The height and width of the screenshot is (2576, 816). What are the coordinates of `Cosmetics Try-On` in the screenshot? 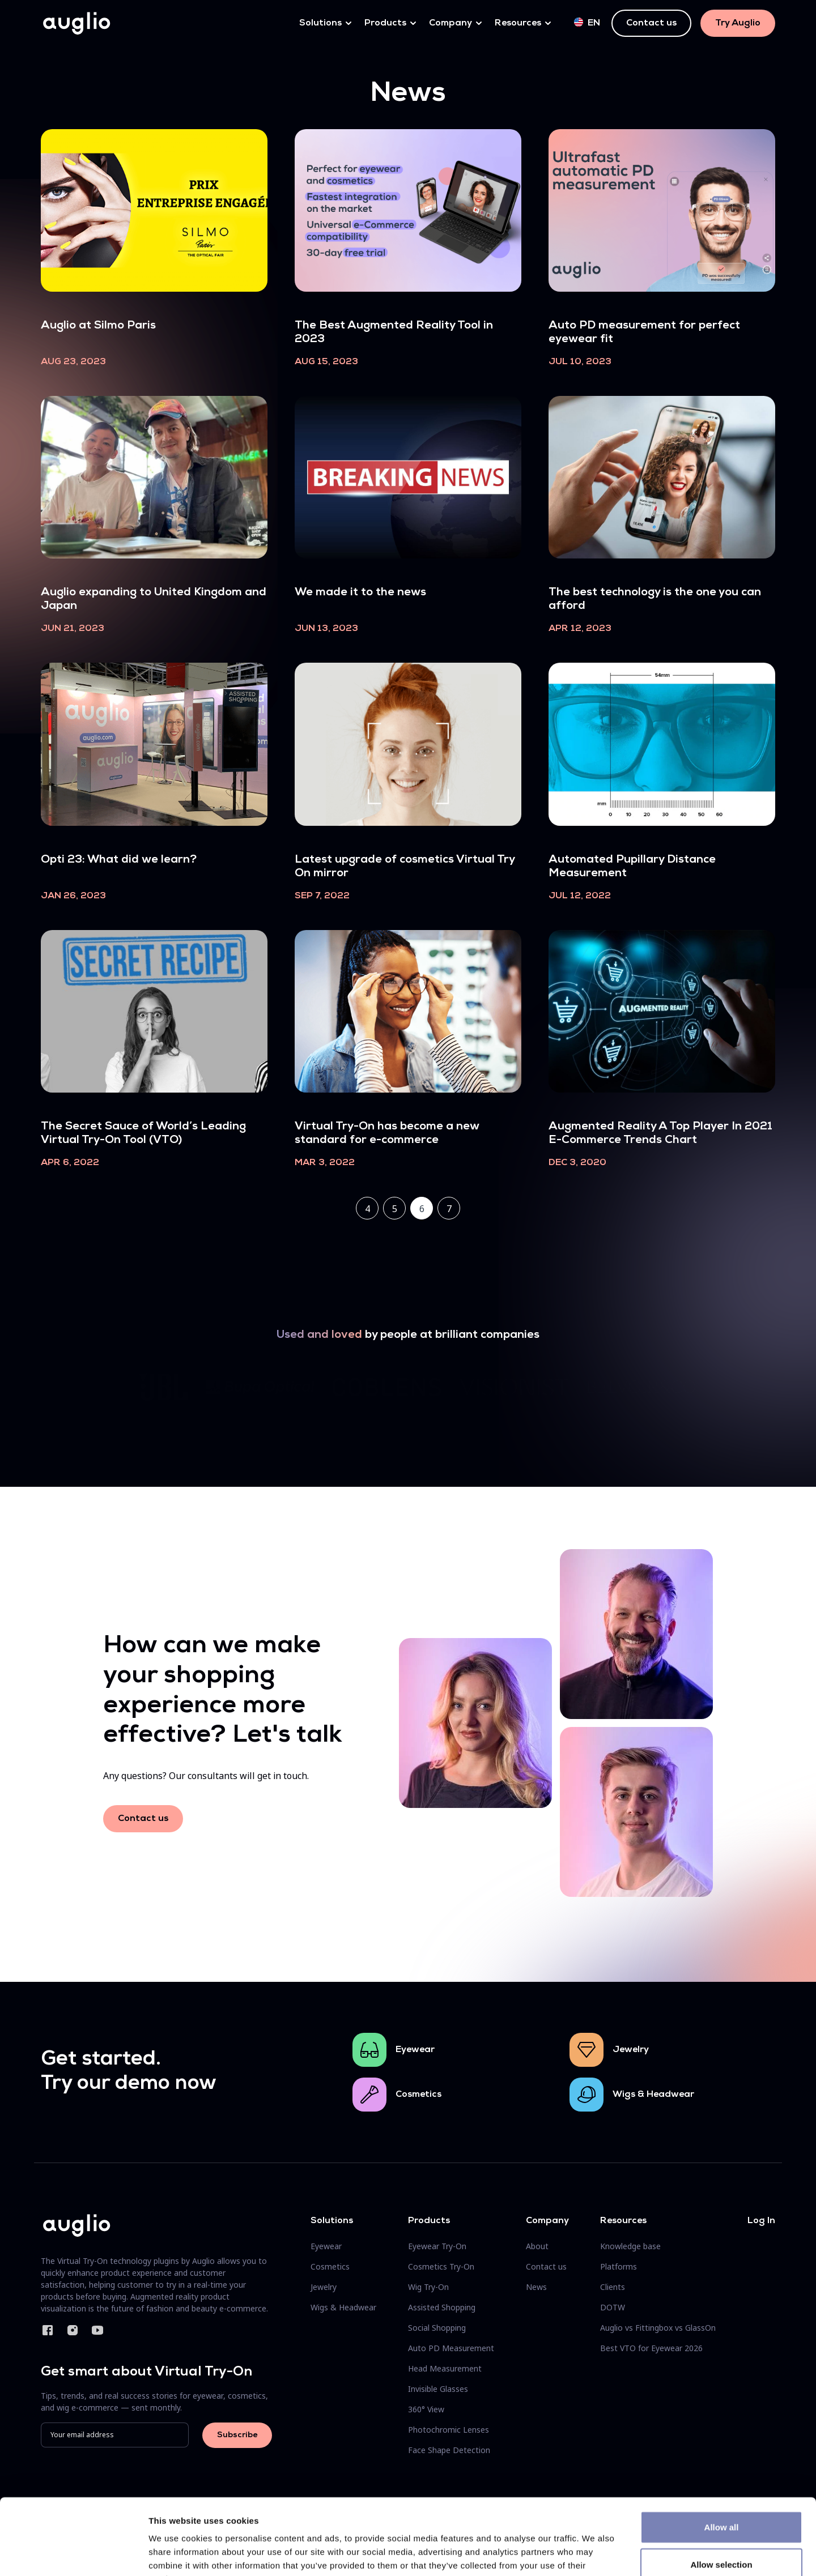 It's located at (441, 2266).